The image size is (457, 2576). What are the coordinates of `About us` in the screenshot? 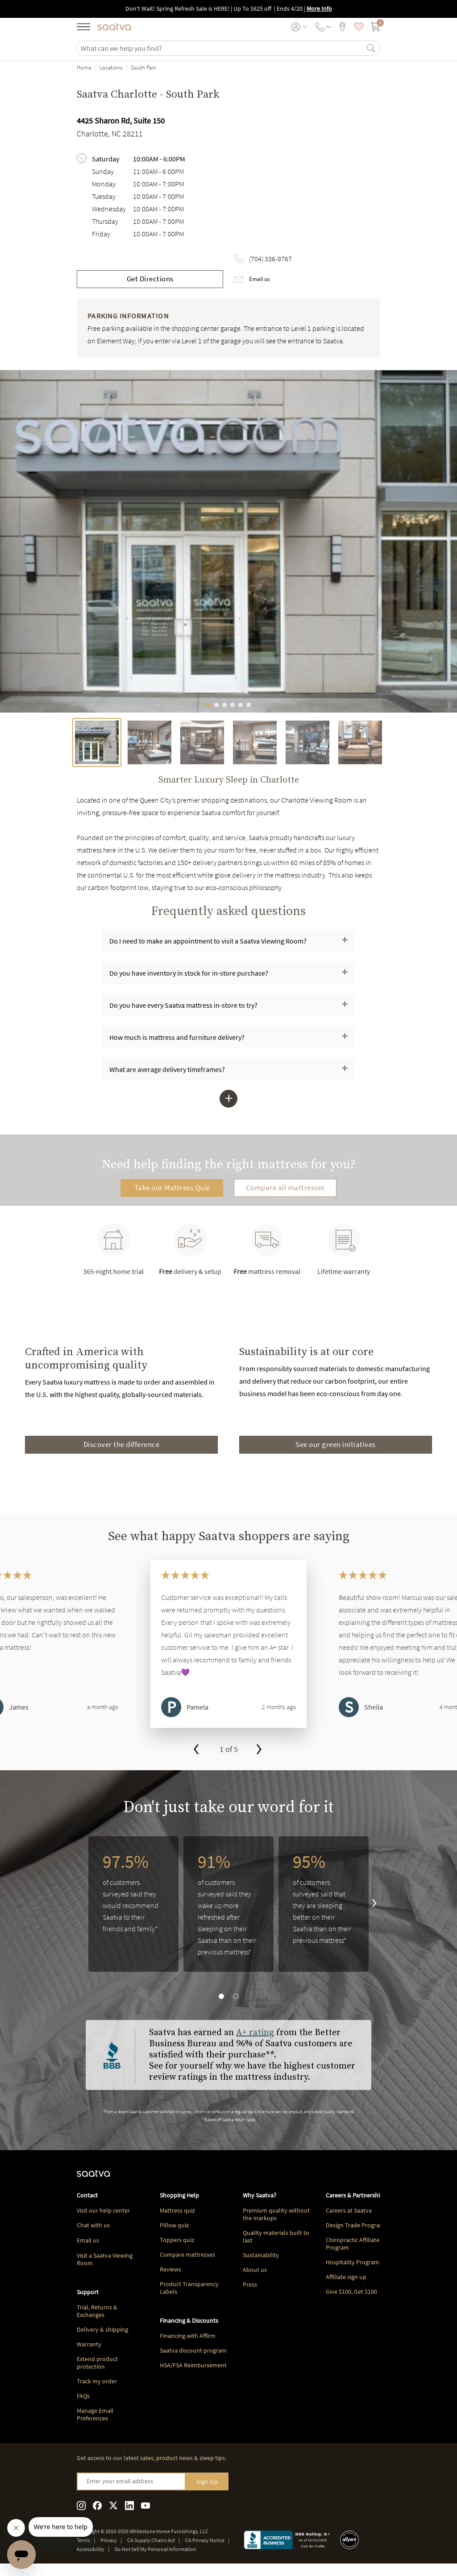 It's located at (255, 2270).